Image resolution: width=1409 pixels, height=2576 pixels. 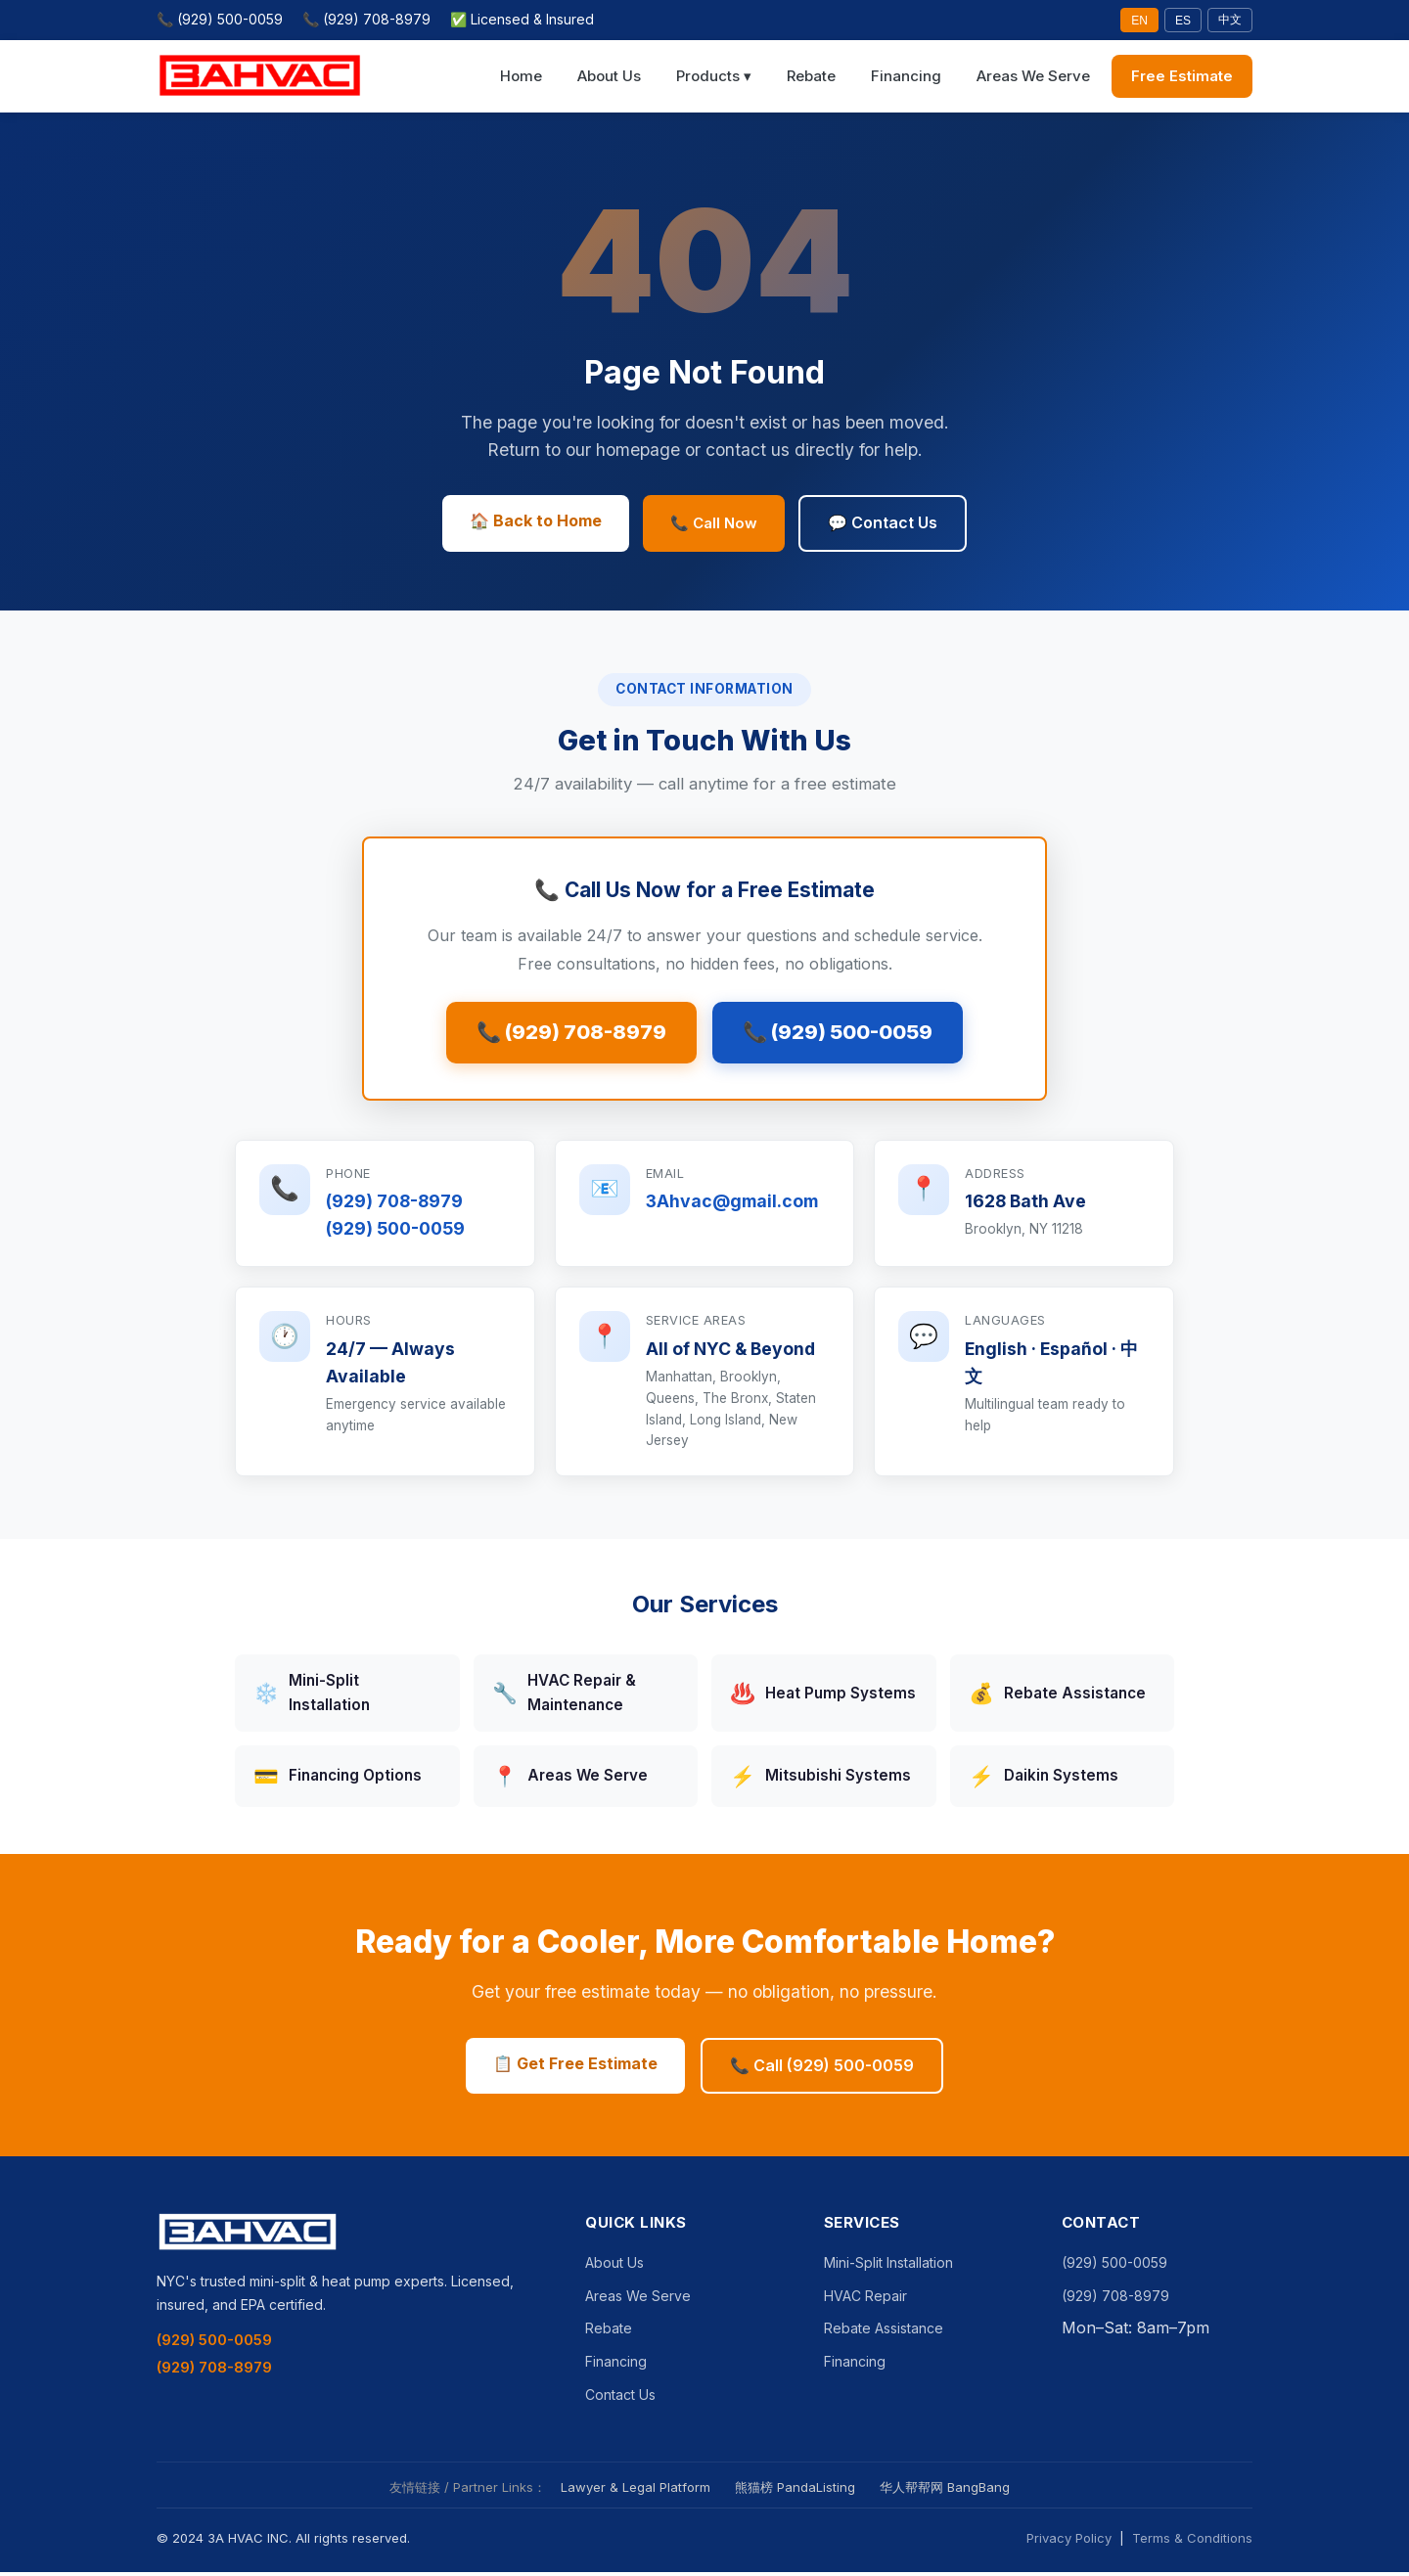 What do you see at coordinates (811, 76) in the screenshot?
I see `Rebate` at bounding box center [811, 76].